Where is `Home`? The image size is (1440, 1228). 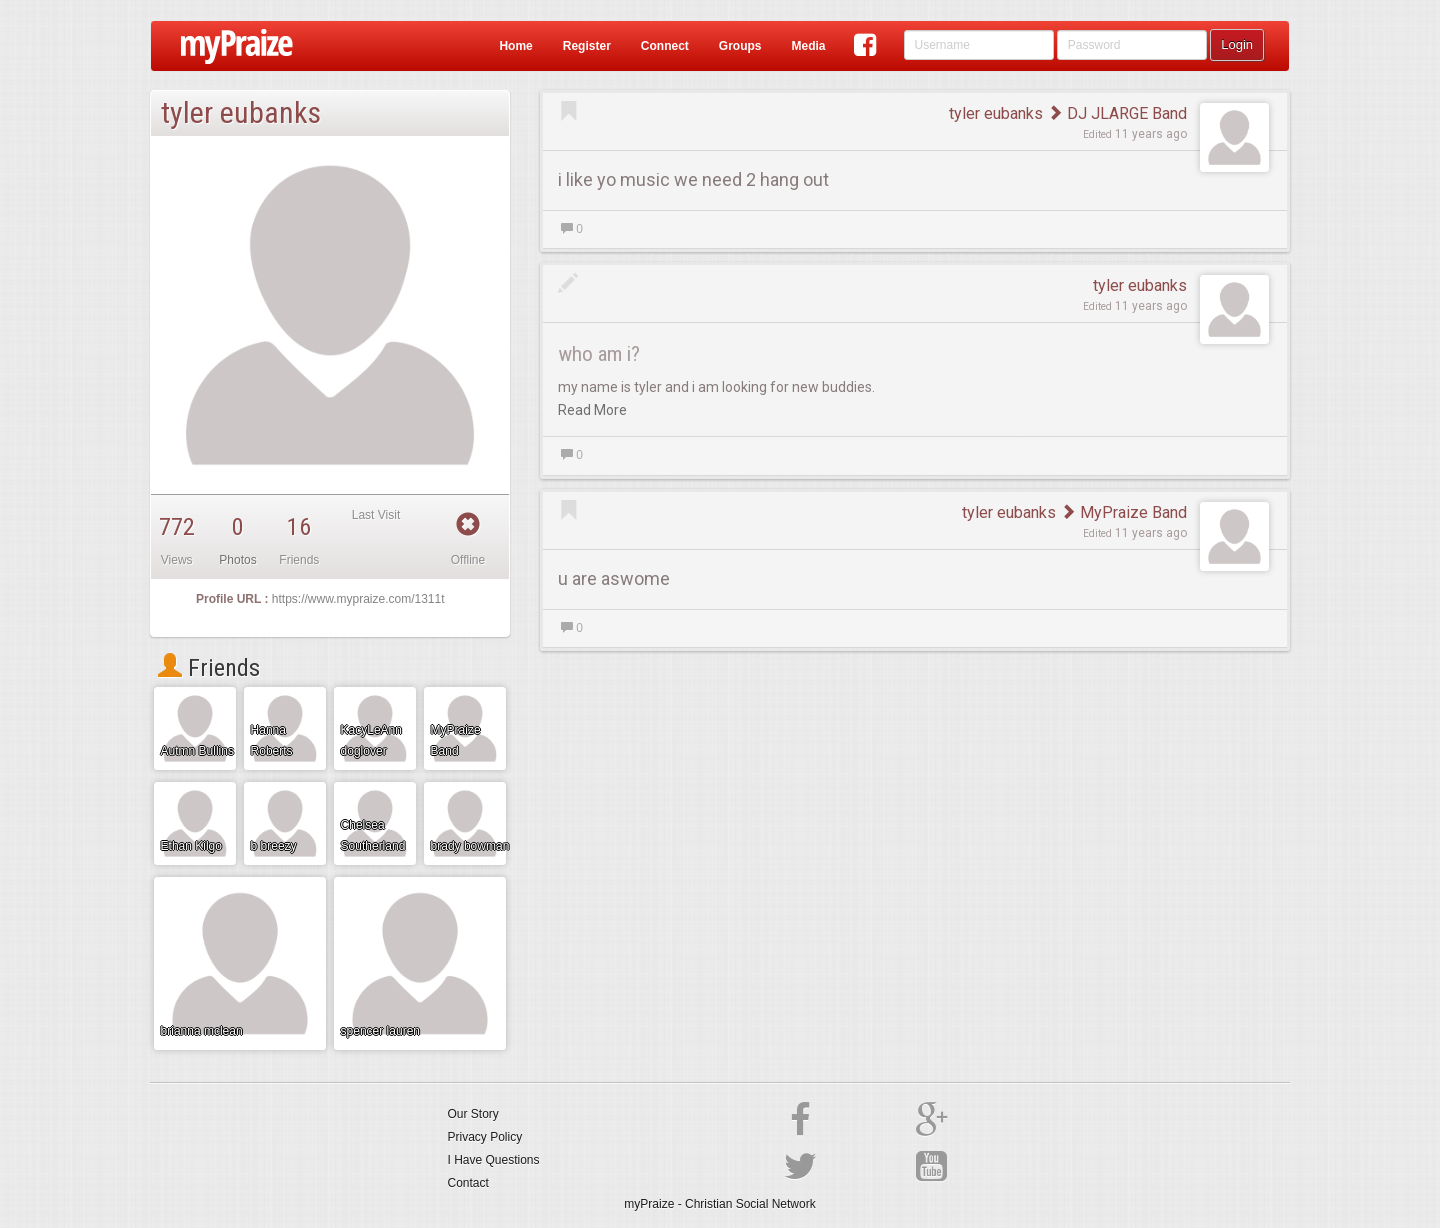
Home is located at coordinates (515, 46).